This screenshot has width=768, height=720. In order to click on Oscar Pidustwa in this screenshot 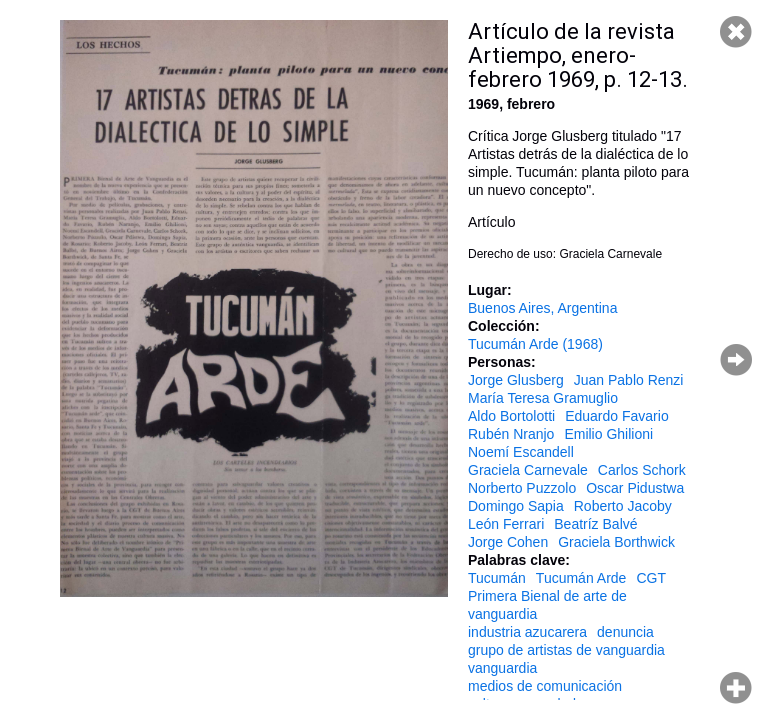, I will do `click(635, 488)`.